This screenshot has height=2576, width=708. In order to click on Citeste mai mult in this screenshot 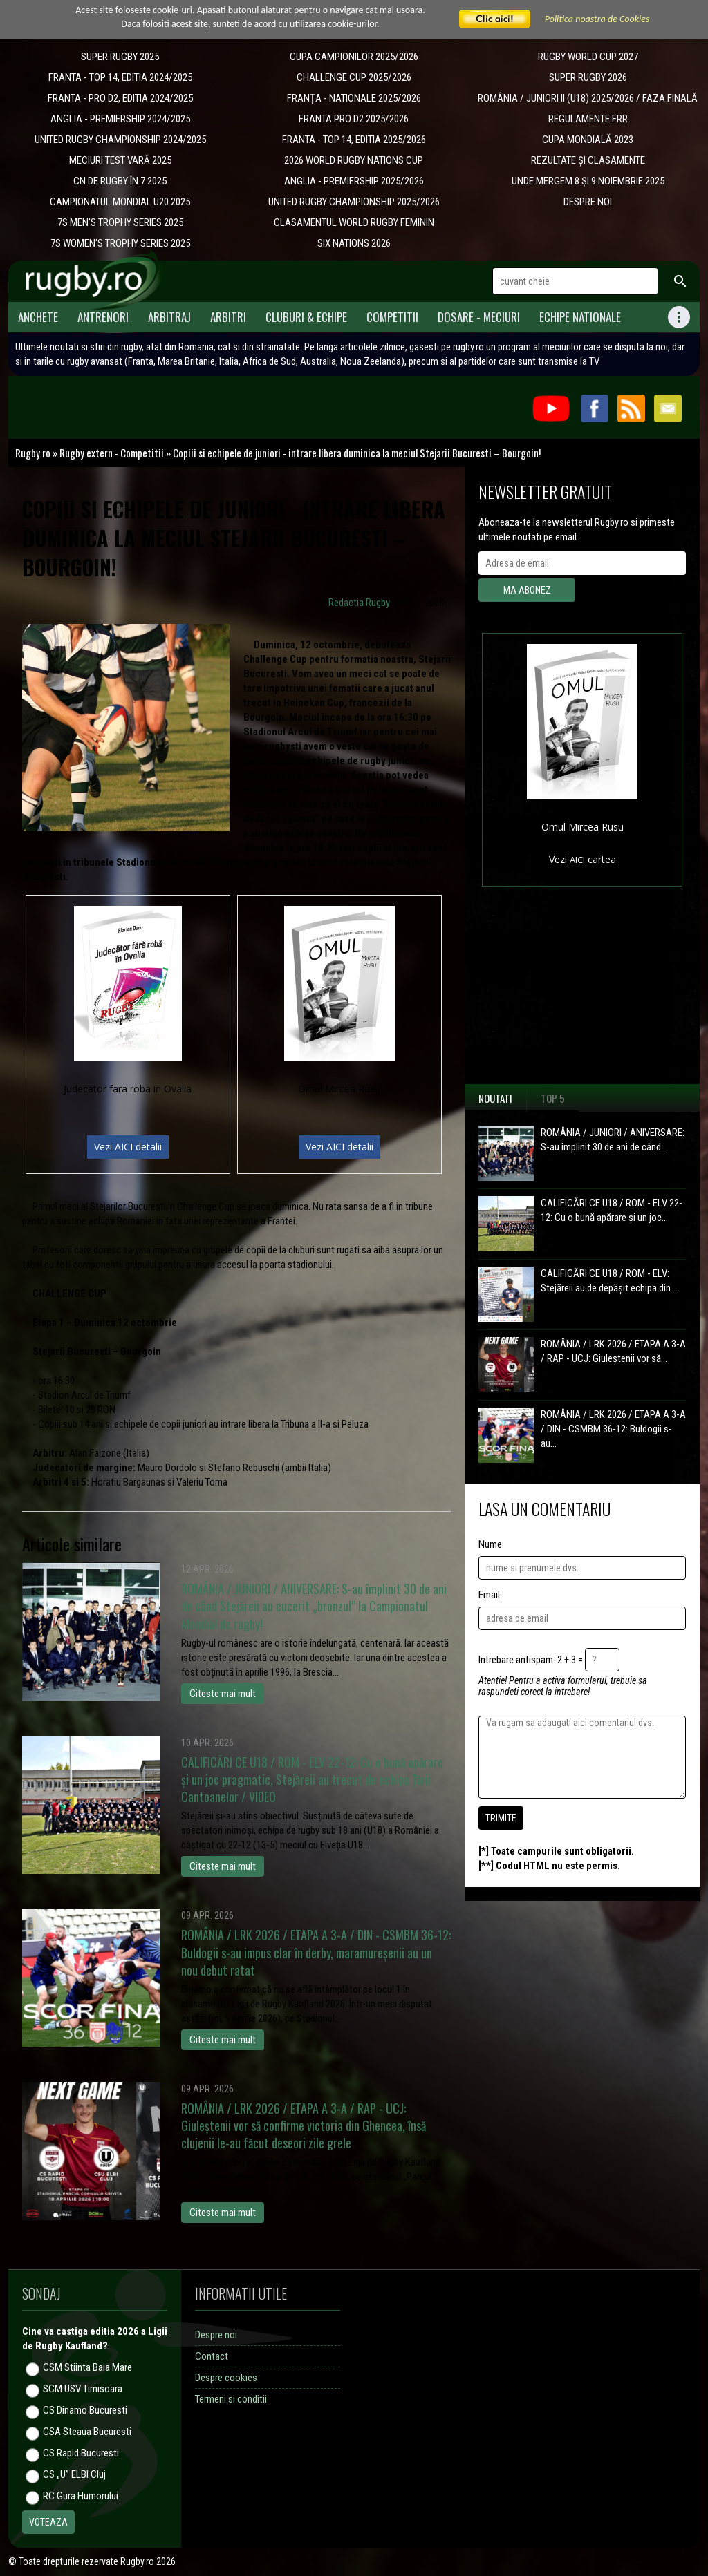, I will do `click(222, 1693)`.